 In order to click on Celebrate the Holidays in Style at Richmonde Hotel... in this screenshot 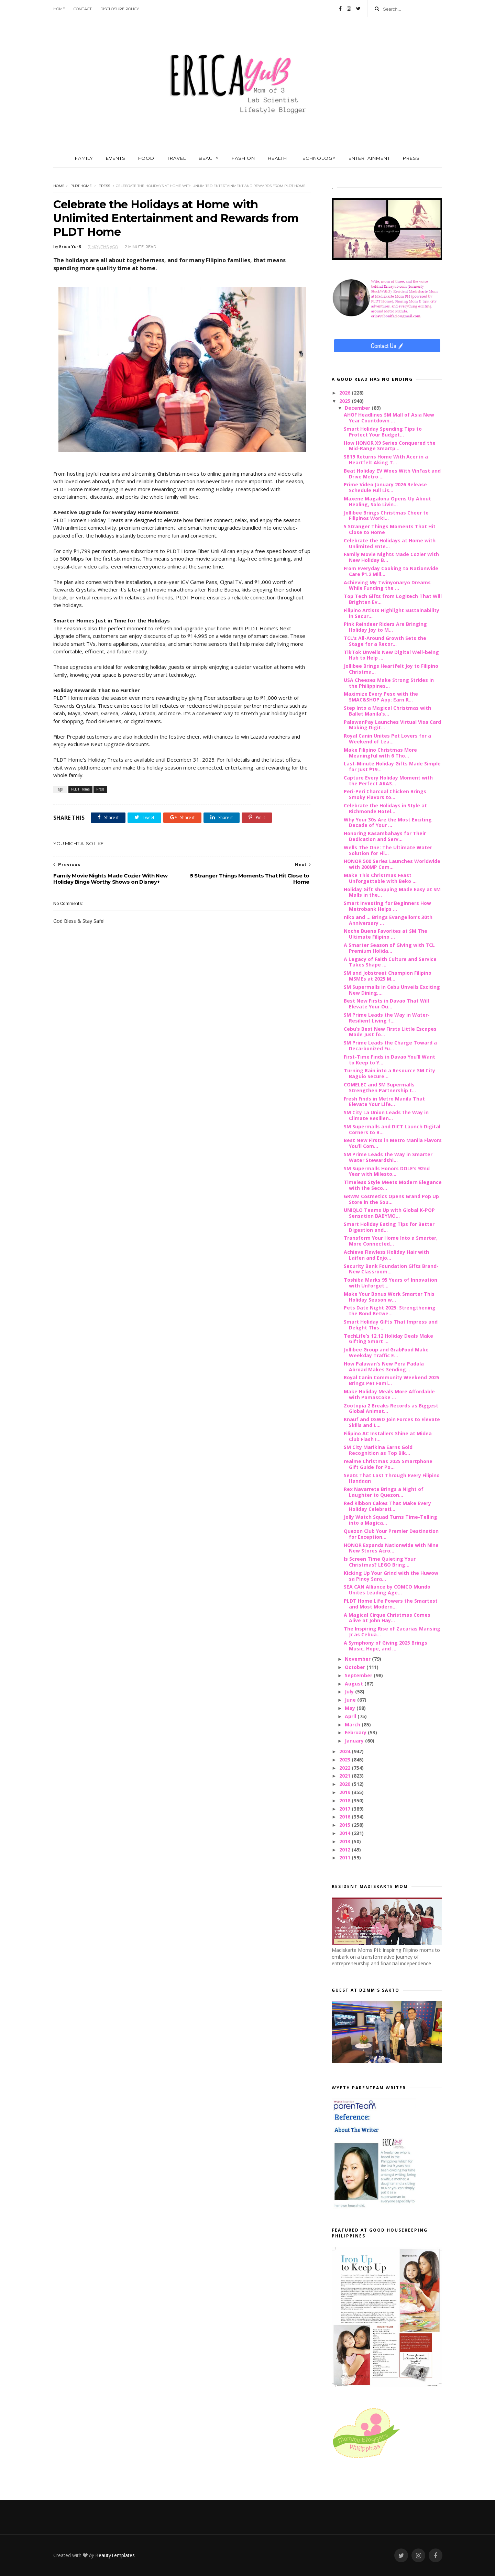, I will do `click(385, 808)`.